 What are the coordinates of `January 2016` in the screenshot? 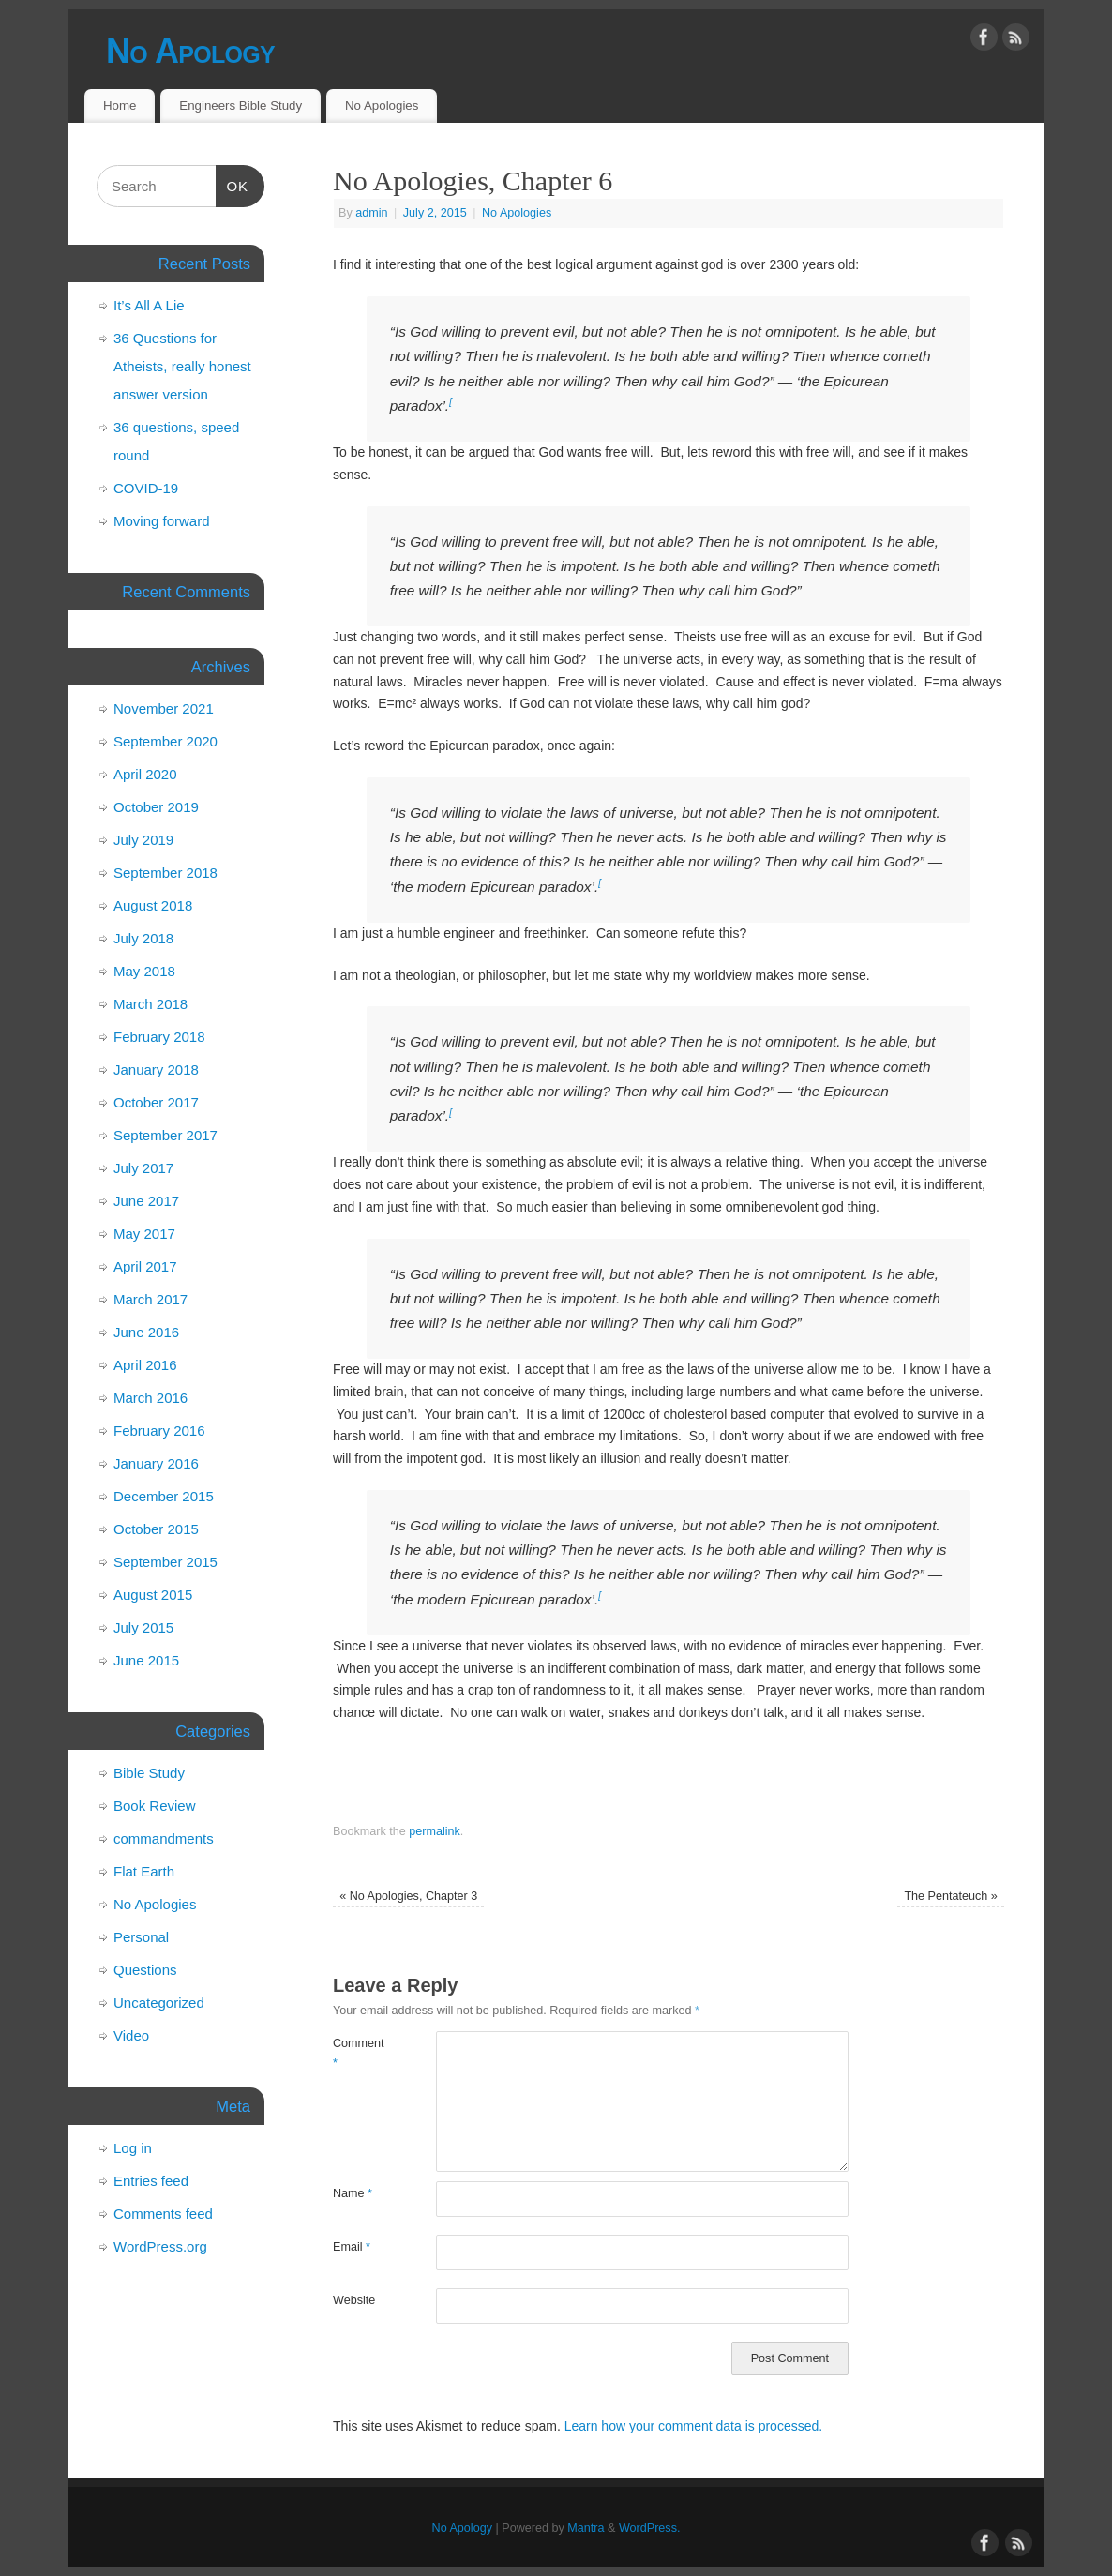 It's located at (156, 1463).